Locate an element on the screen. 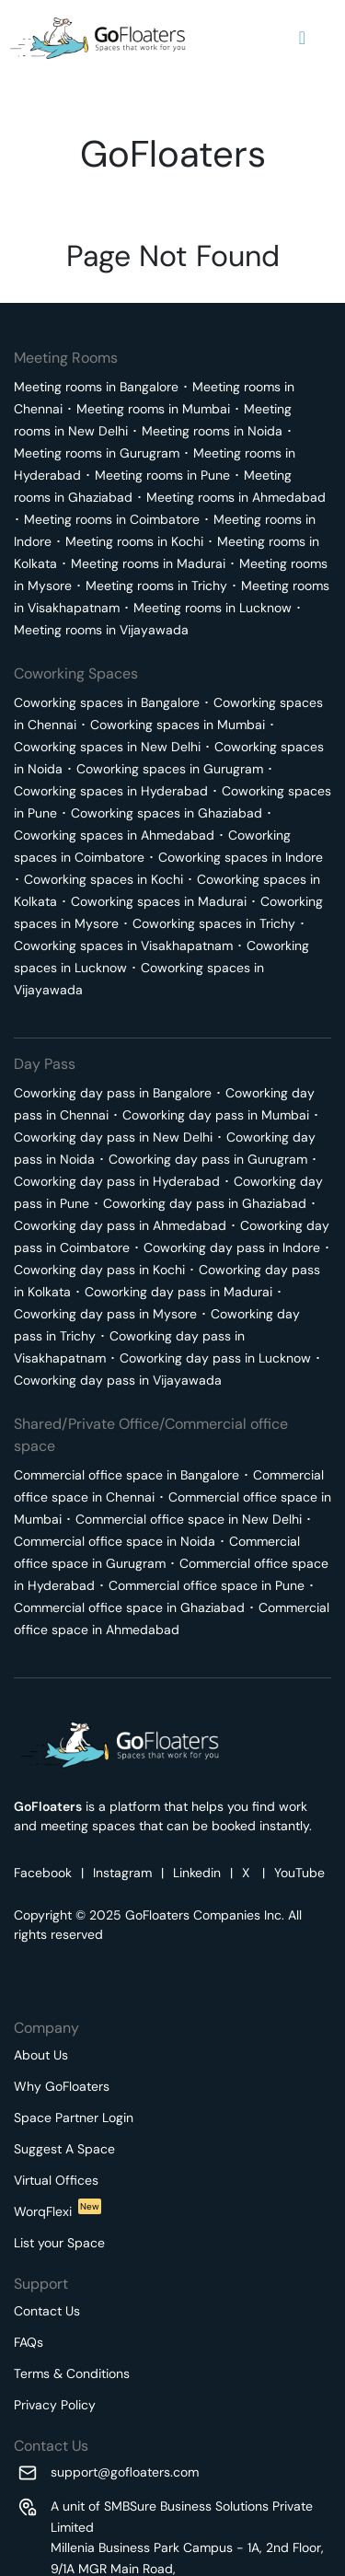 This screenshot has height=2576, width=345. FAQs is located at coordinates (28, 2342).